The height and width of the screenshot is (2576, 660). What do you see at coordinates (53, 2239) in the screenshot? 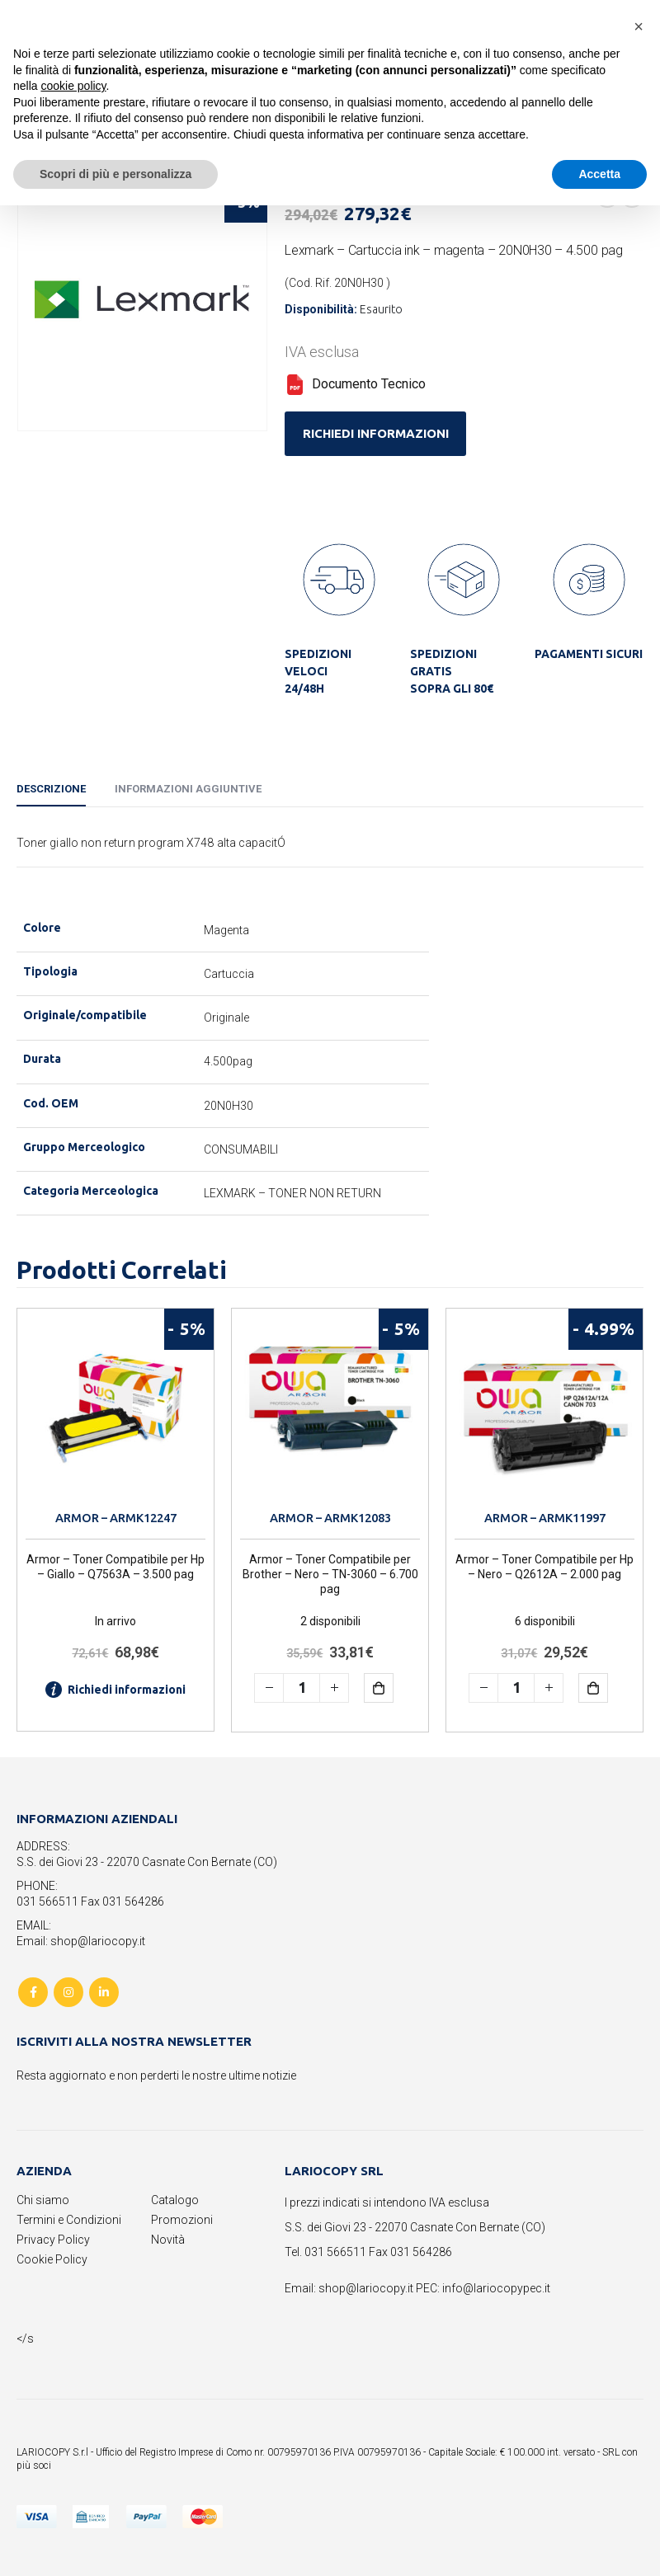
I see `Privacy Policy` at bounding box center [53, 2239].